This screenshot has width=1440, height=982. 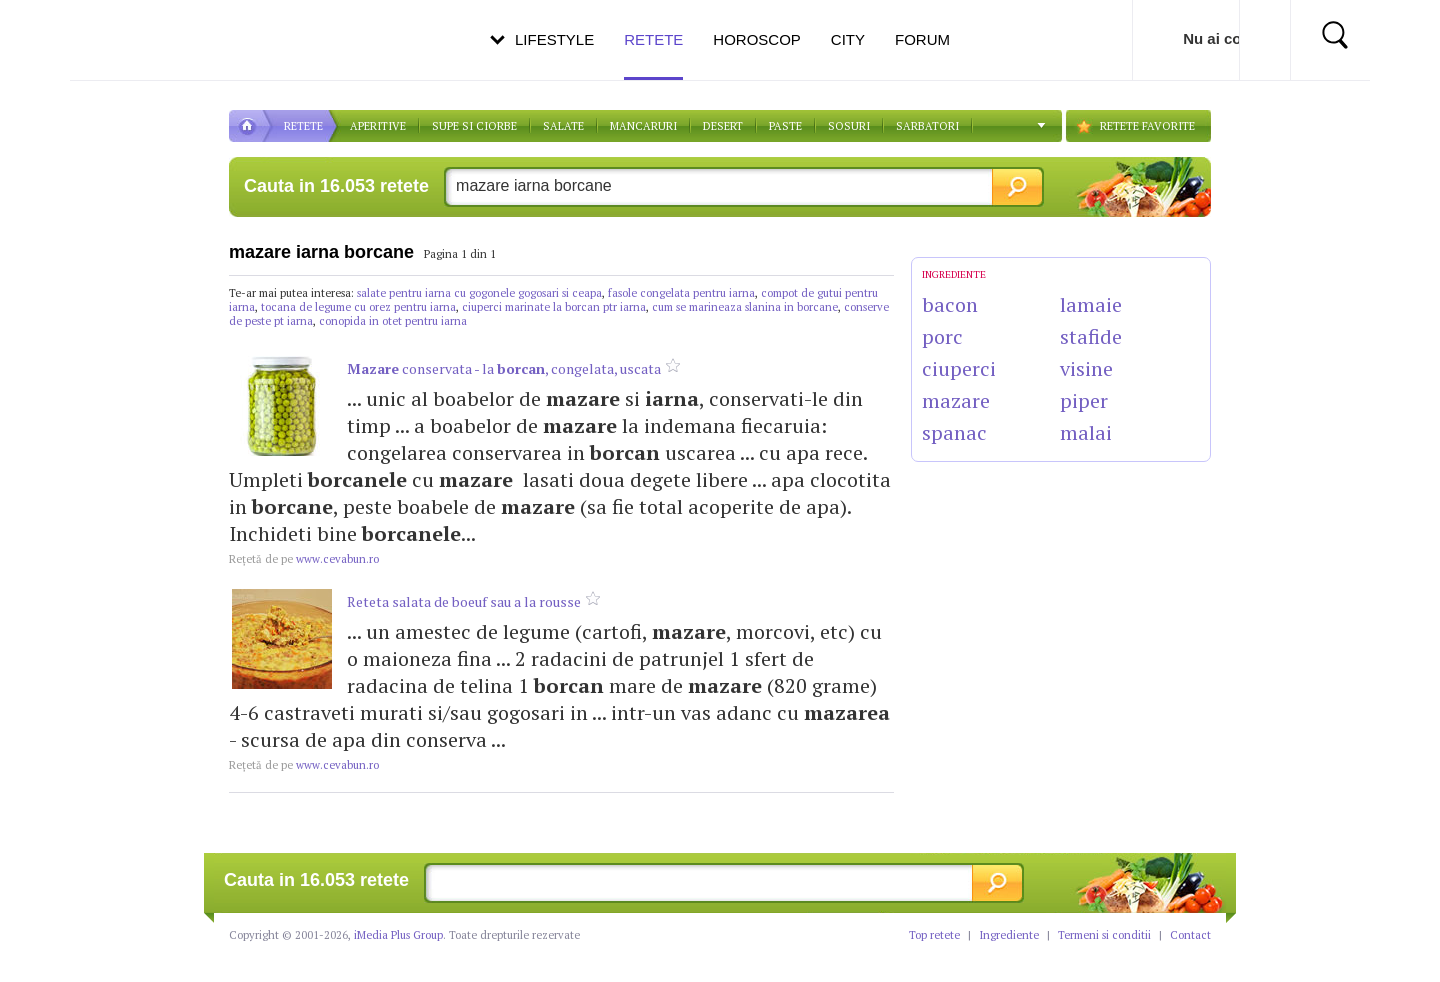 What do you see at coordinates (304, 559) in the screenshot?
I see `www.cevabun.ro` at bounding box center [304, 559].